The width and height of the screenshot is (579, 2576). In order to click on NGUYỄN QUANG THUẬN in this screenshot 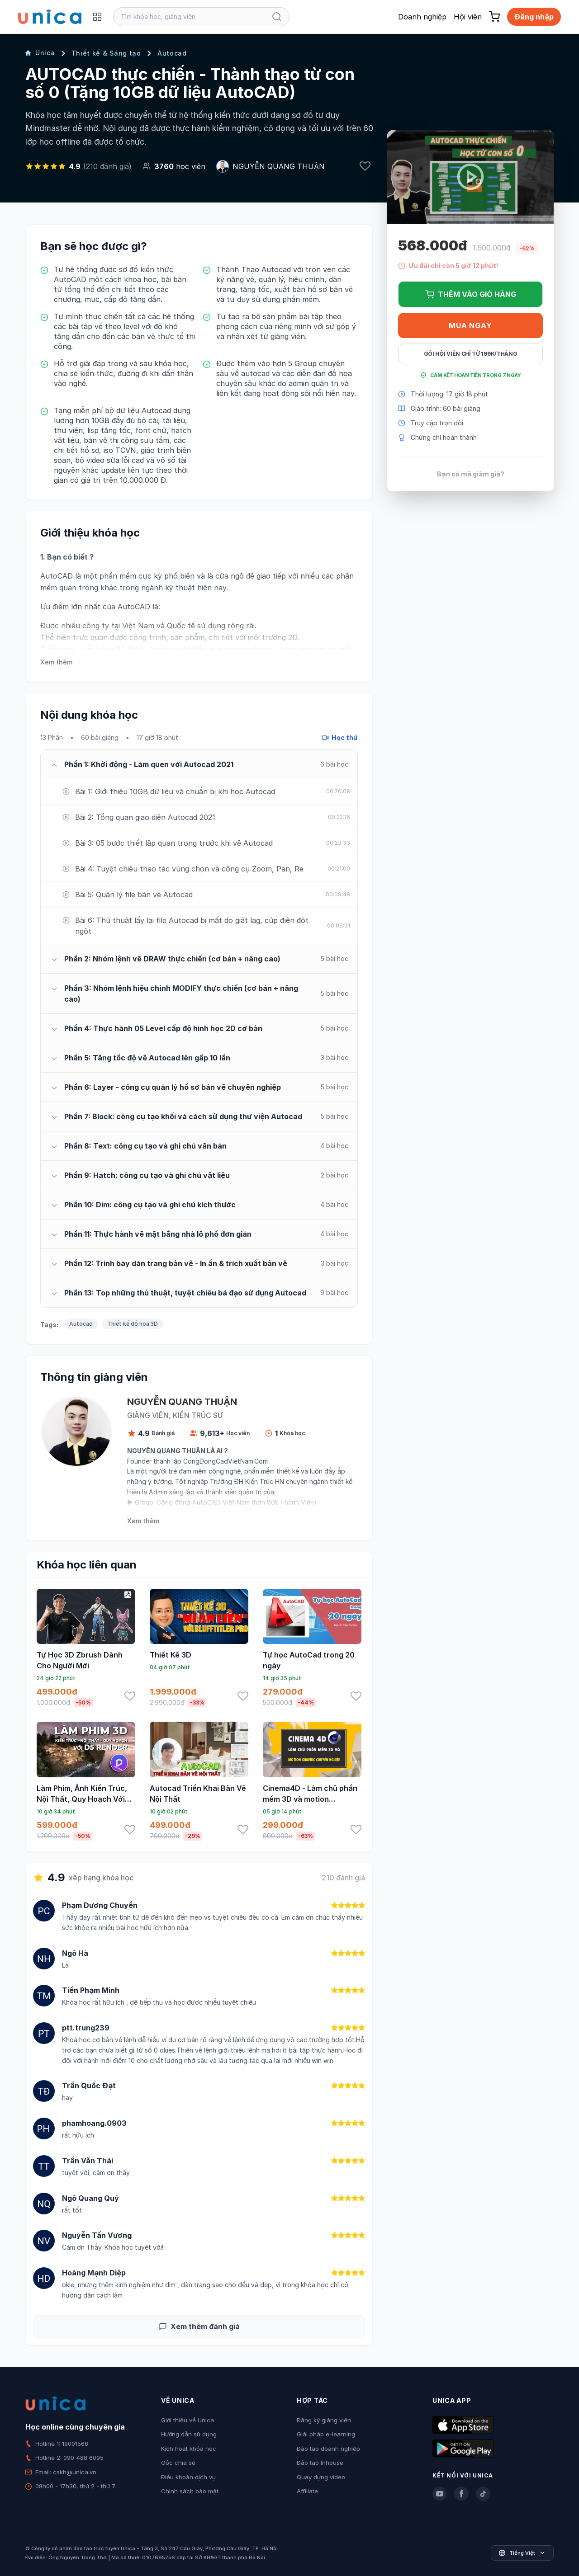, I will do `click(279, 166)`.